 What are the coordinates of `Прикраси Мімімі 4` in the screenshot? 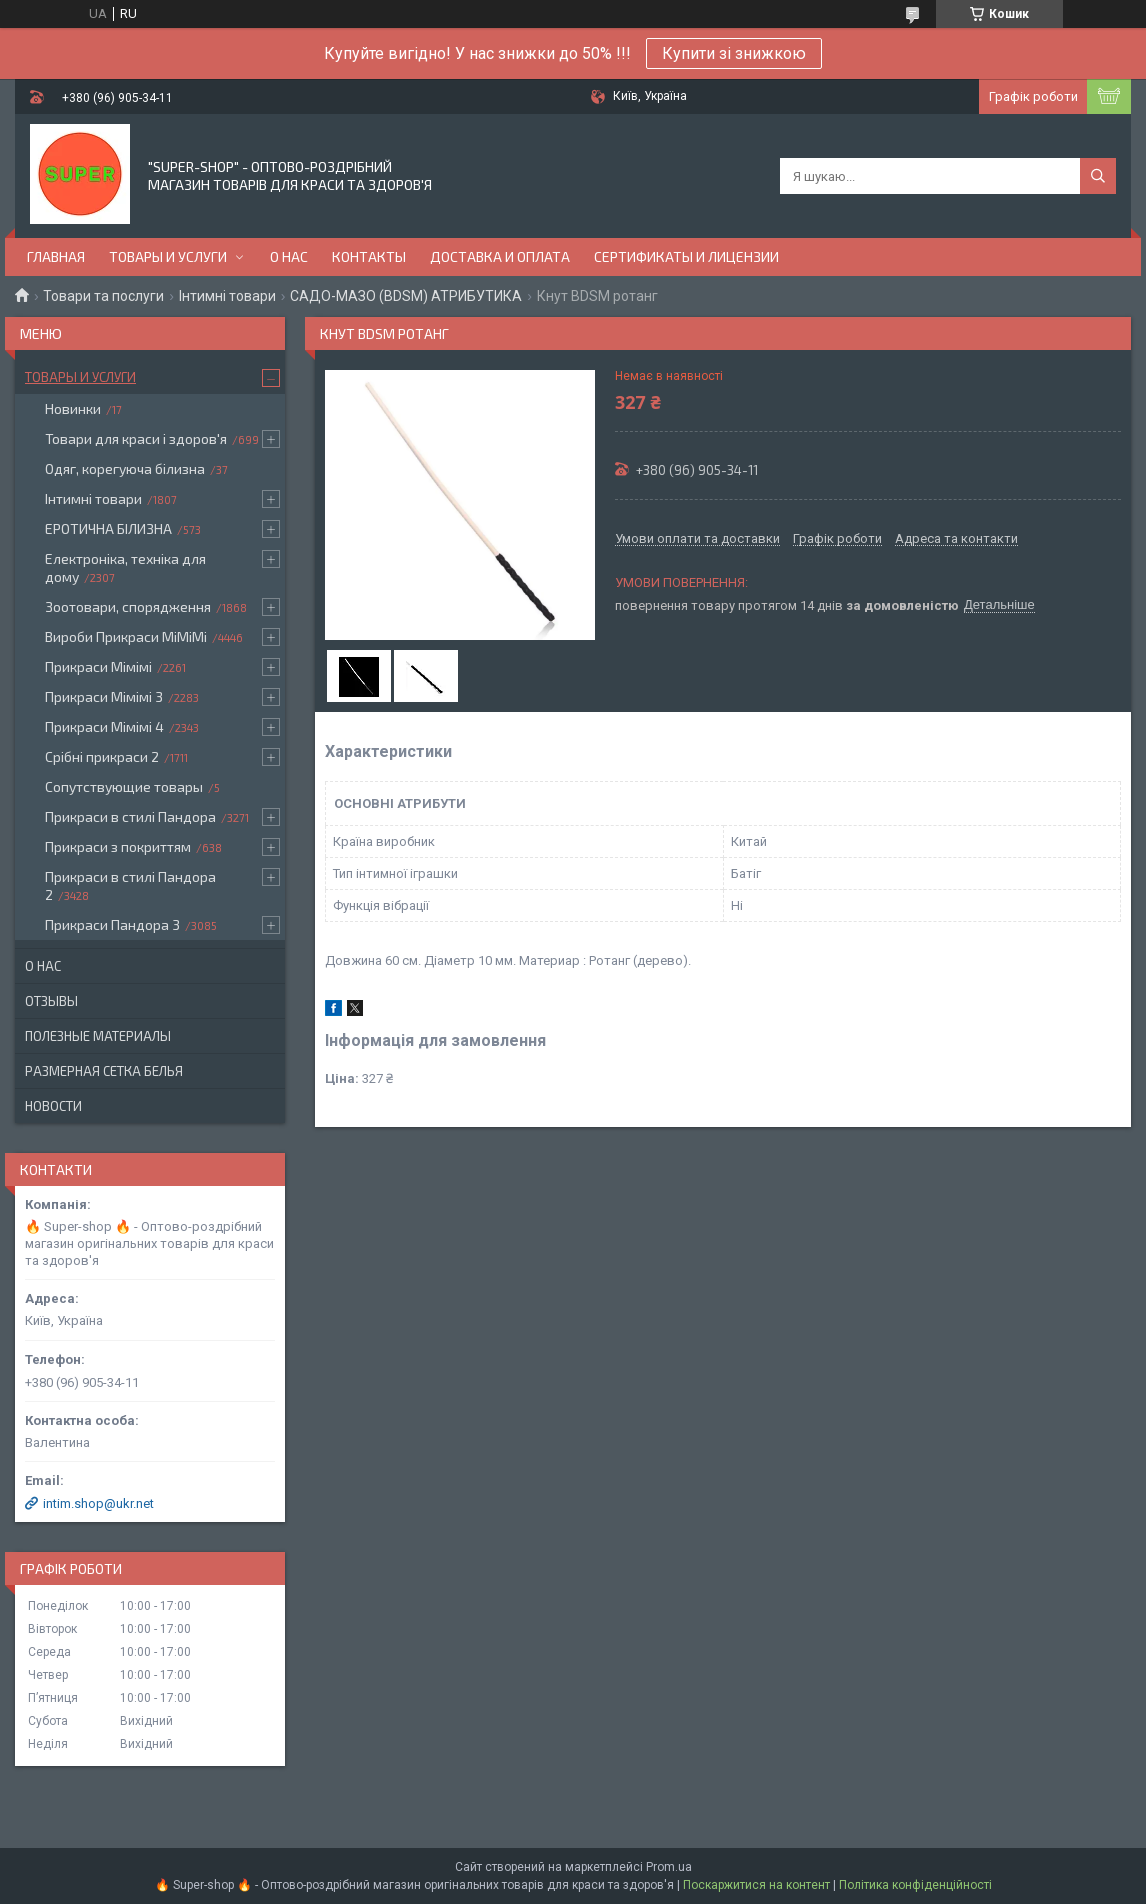 It's located at (104, 726).